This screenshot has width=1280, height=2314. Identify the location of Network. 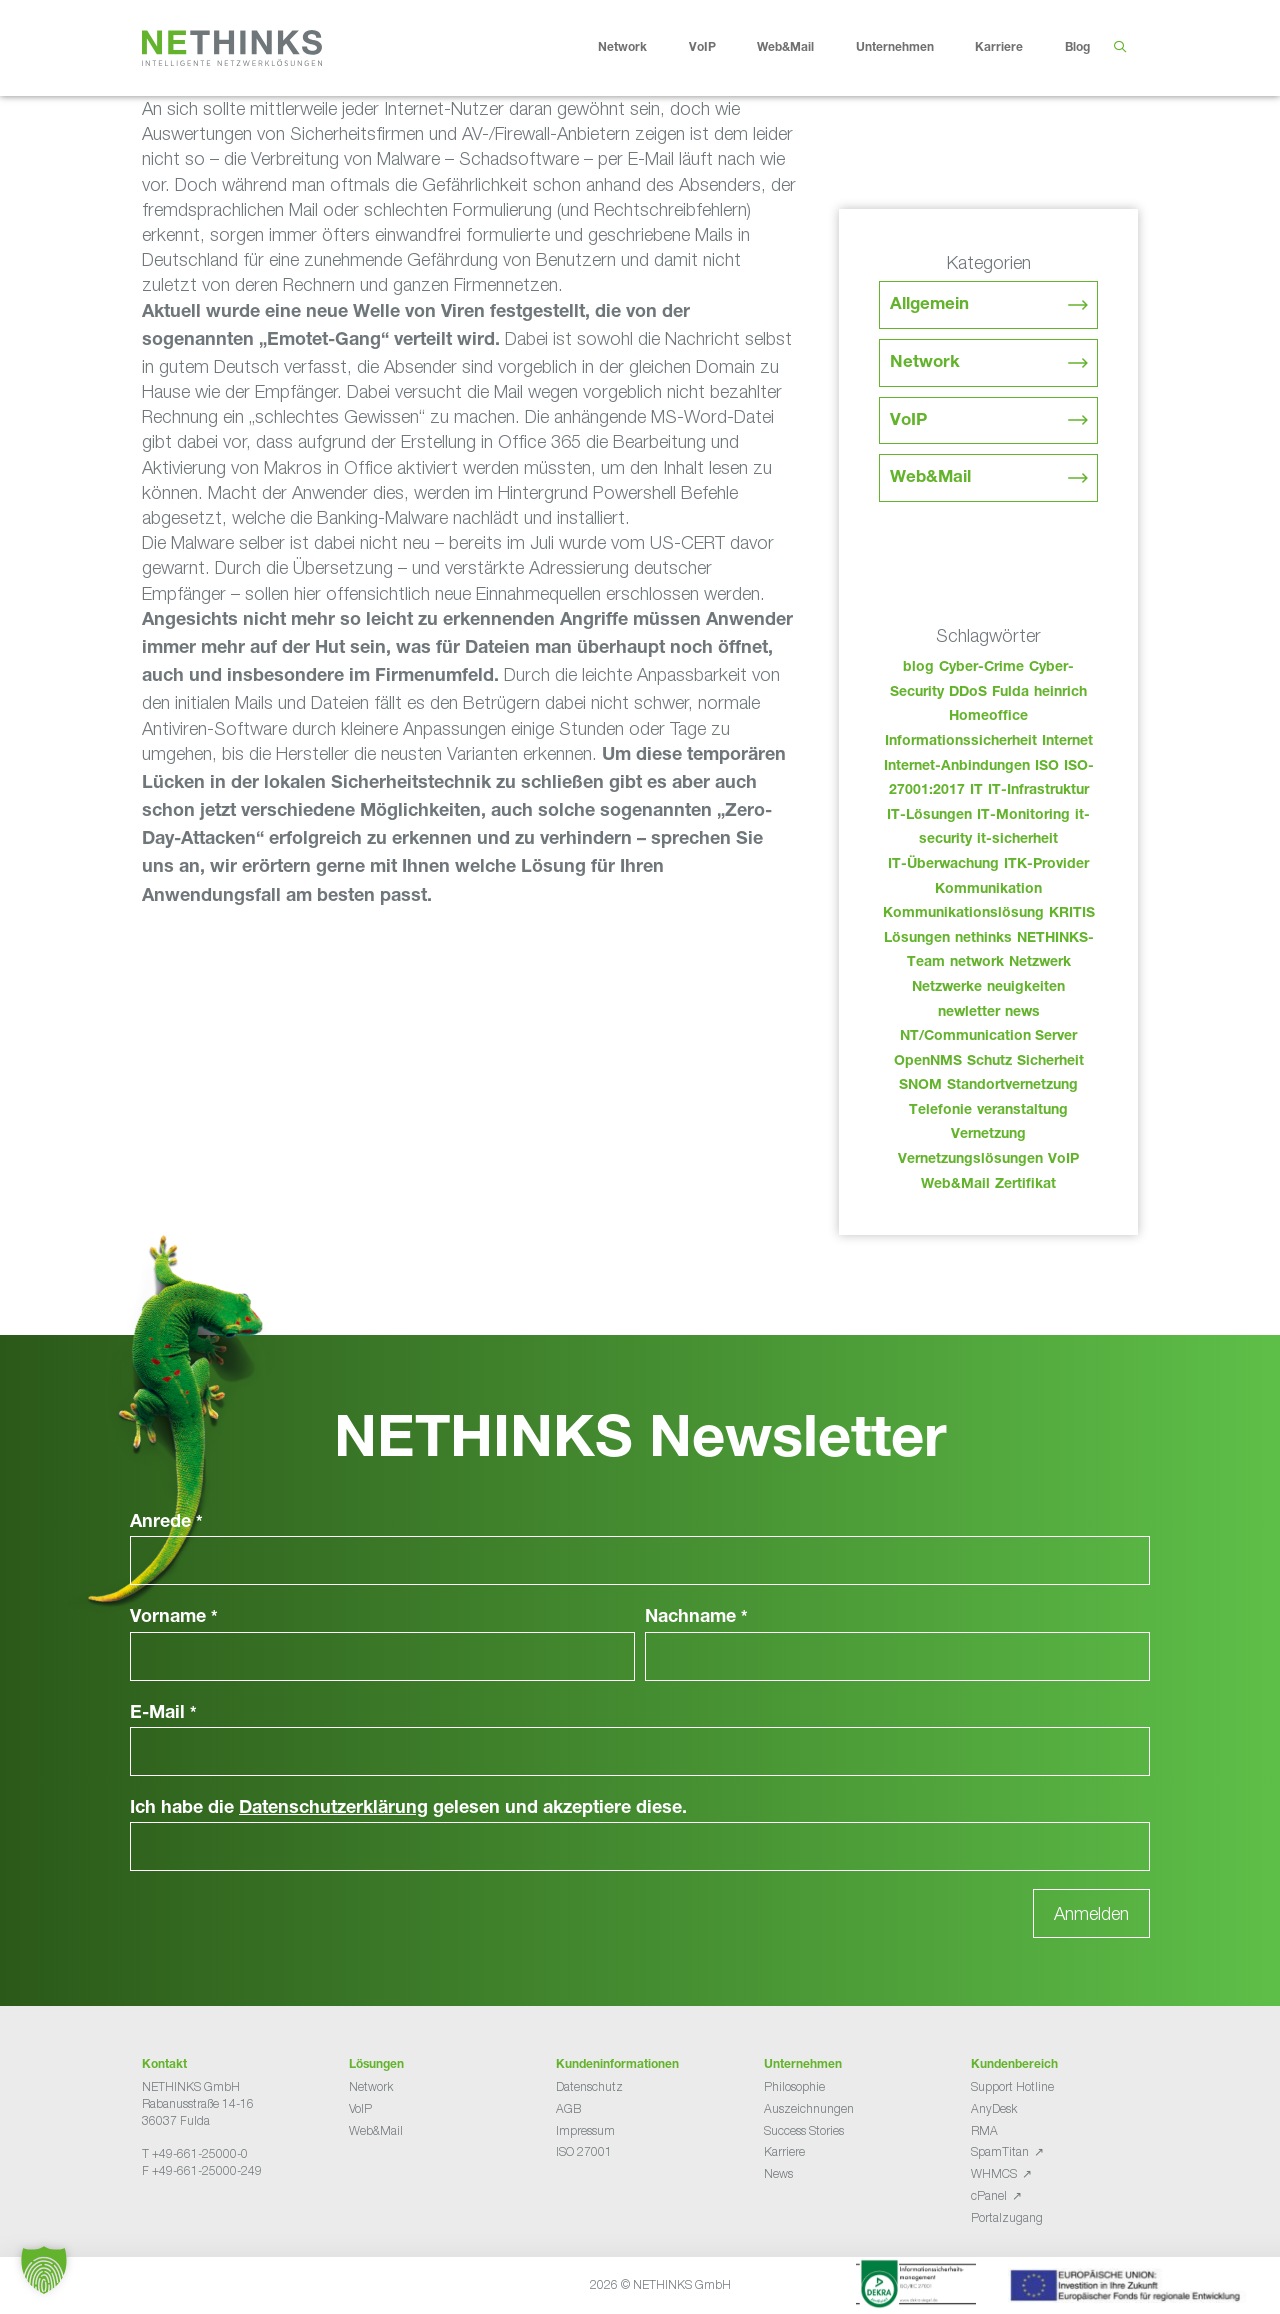
(638, 48).